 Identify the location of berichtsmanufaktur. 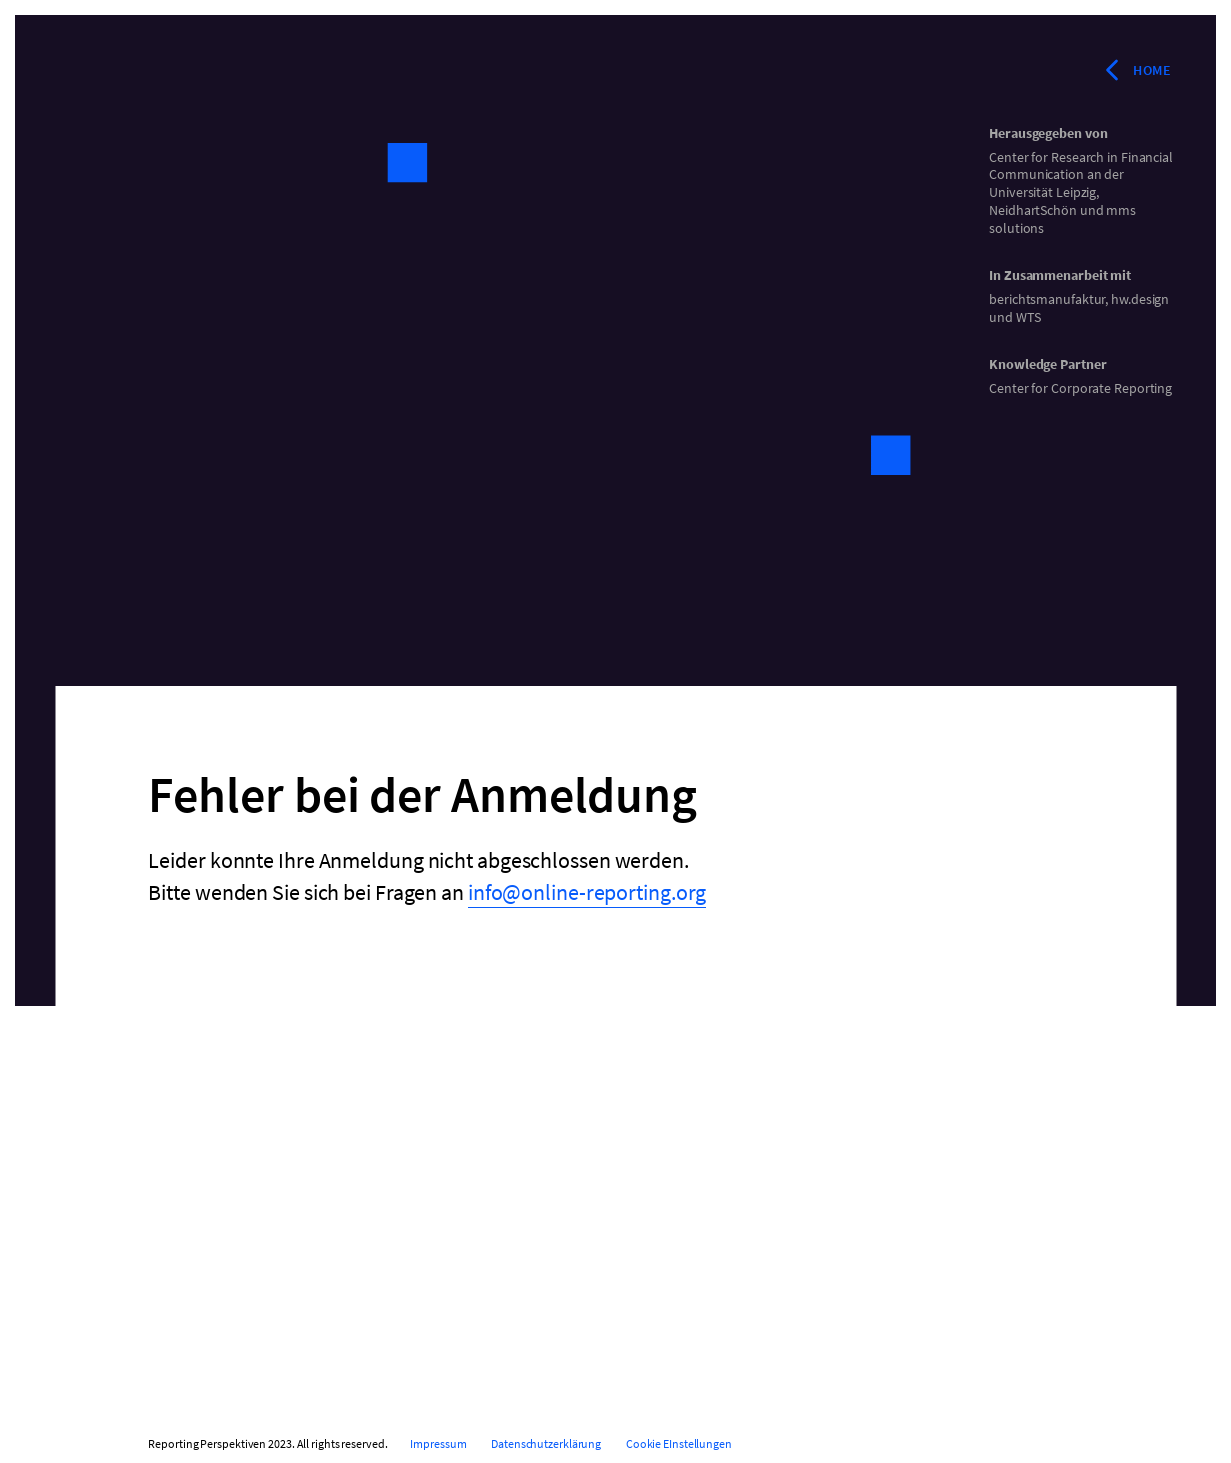
(1047, 299).